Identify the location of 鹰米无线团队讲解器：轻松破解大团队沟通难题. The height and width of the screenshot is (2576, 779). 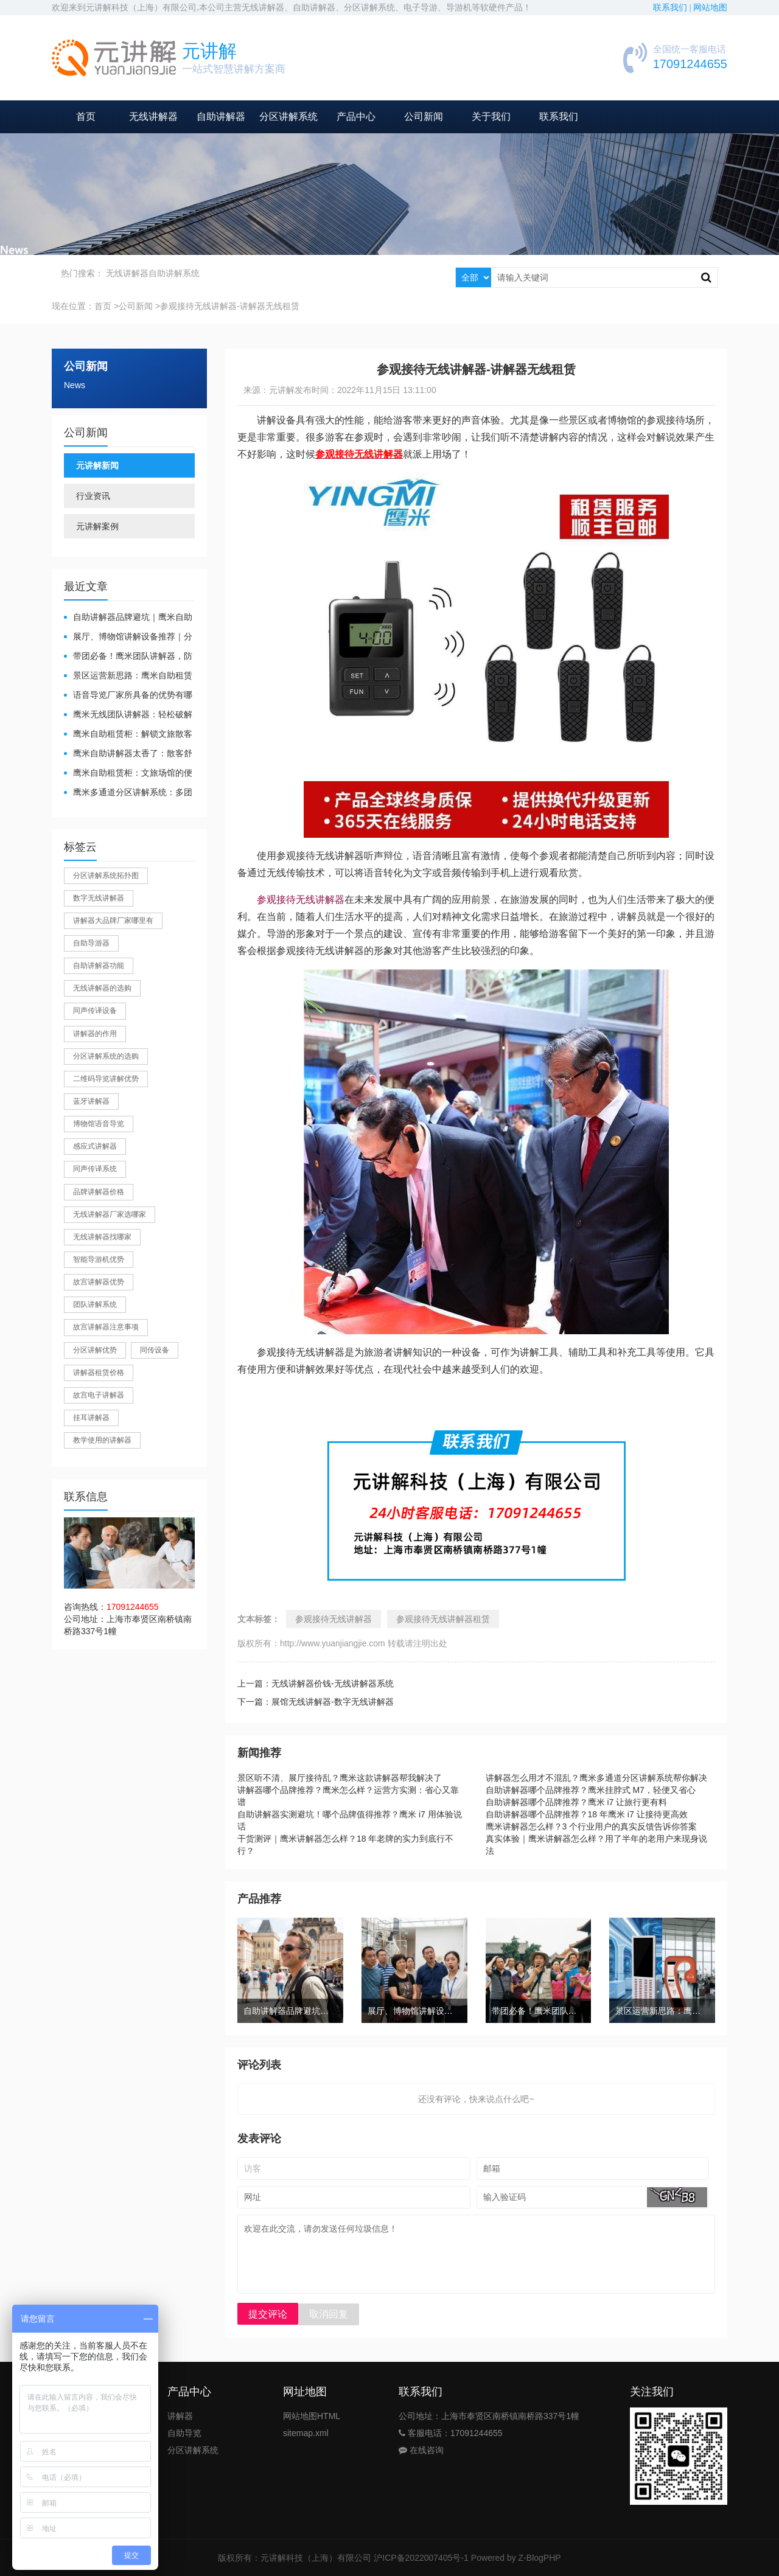
(128, 715).